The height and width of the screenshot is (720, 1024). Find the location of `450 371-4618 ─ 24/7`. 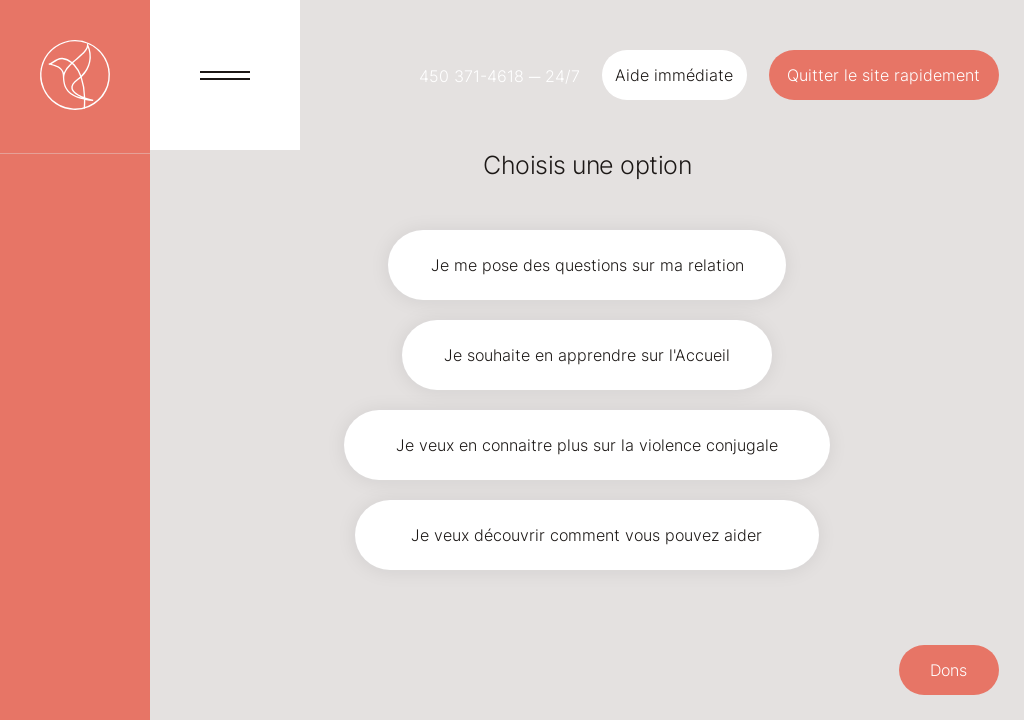

450 371-4618 ─ 24/7 is located at coordinates (499, 76).